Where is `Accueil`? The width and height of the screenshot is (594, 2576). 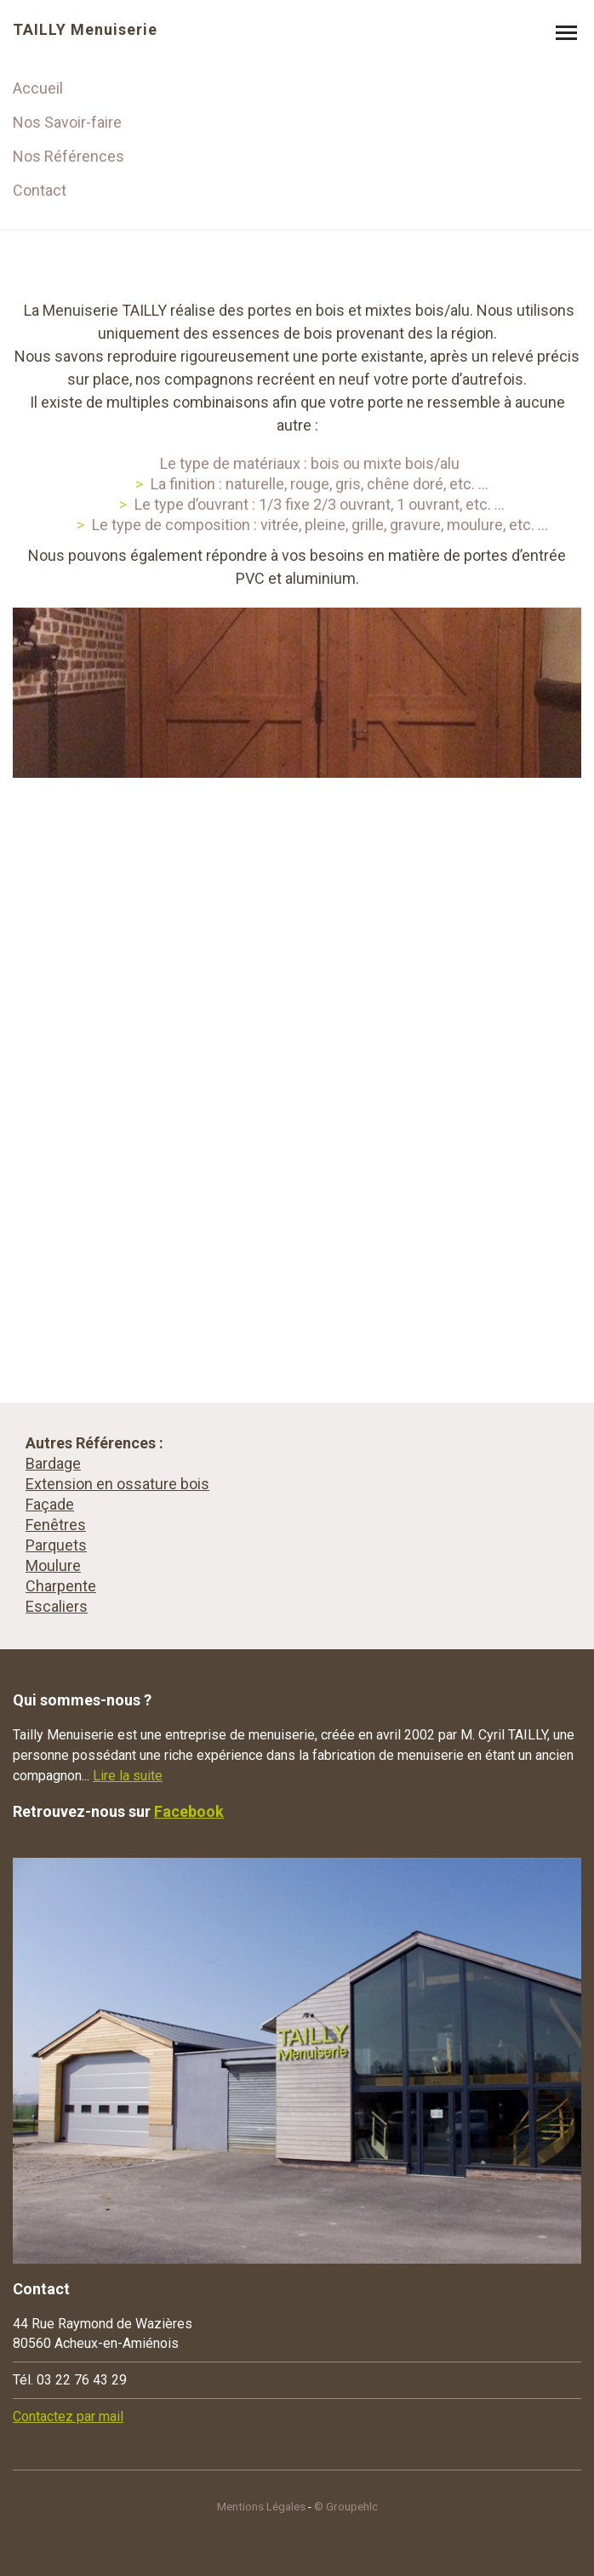
Accueil is located at coordinates (38, 88).